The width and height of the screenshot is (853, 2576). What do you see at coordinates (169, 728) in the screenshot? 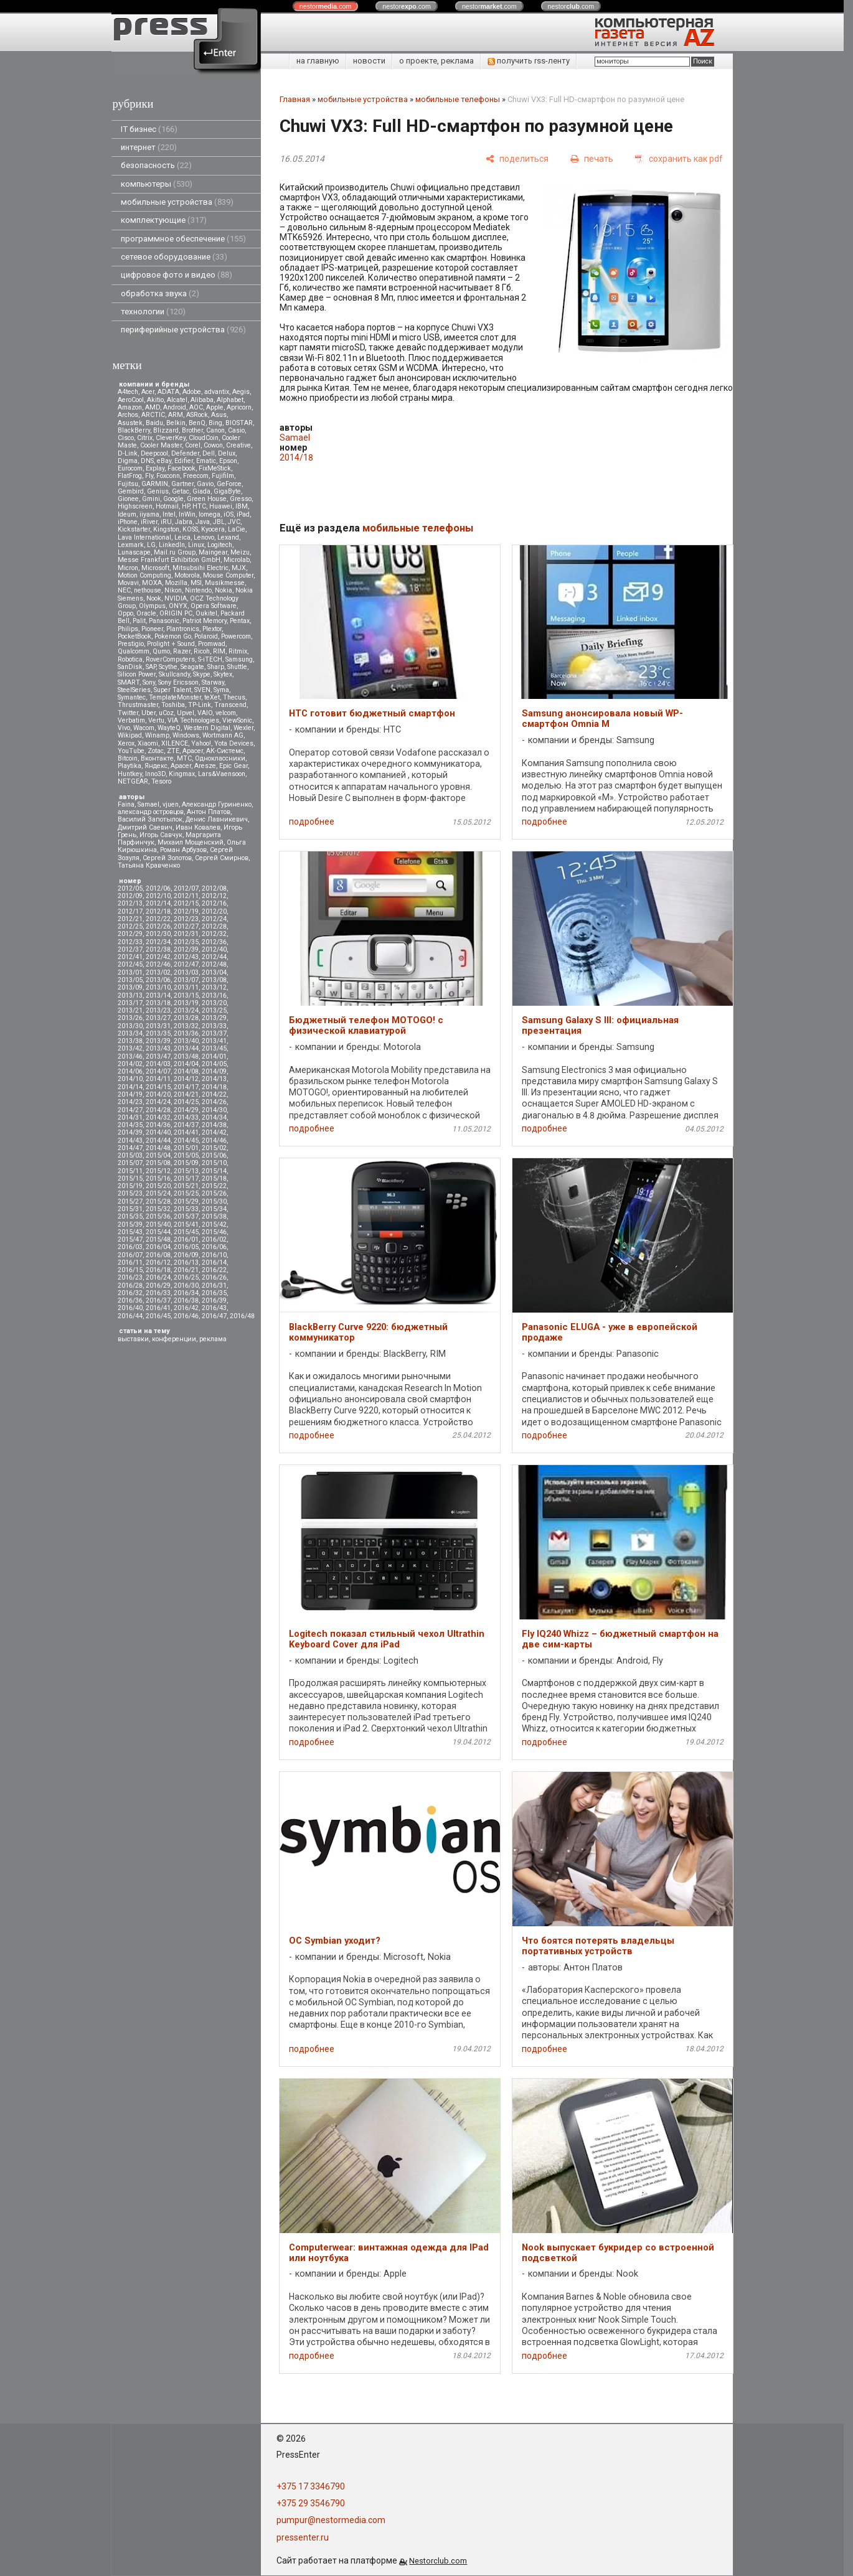
I see `WayteQ` at bounding box center [169, 728].